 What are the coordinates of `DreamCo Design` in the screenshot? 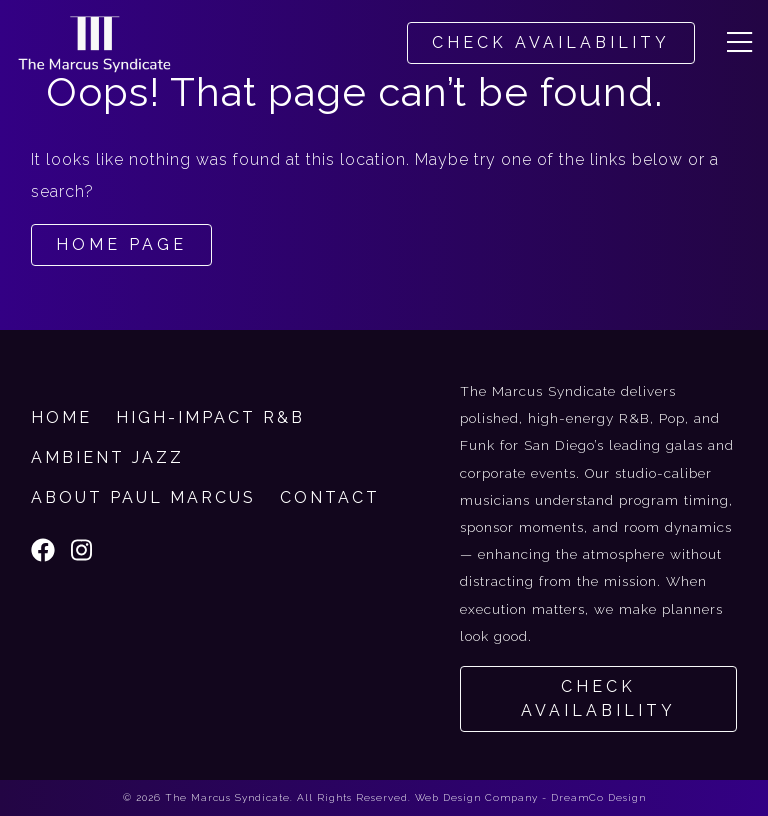 It's located at (598, 797).